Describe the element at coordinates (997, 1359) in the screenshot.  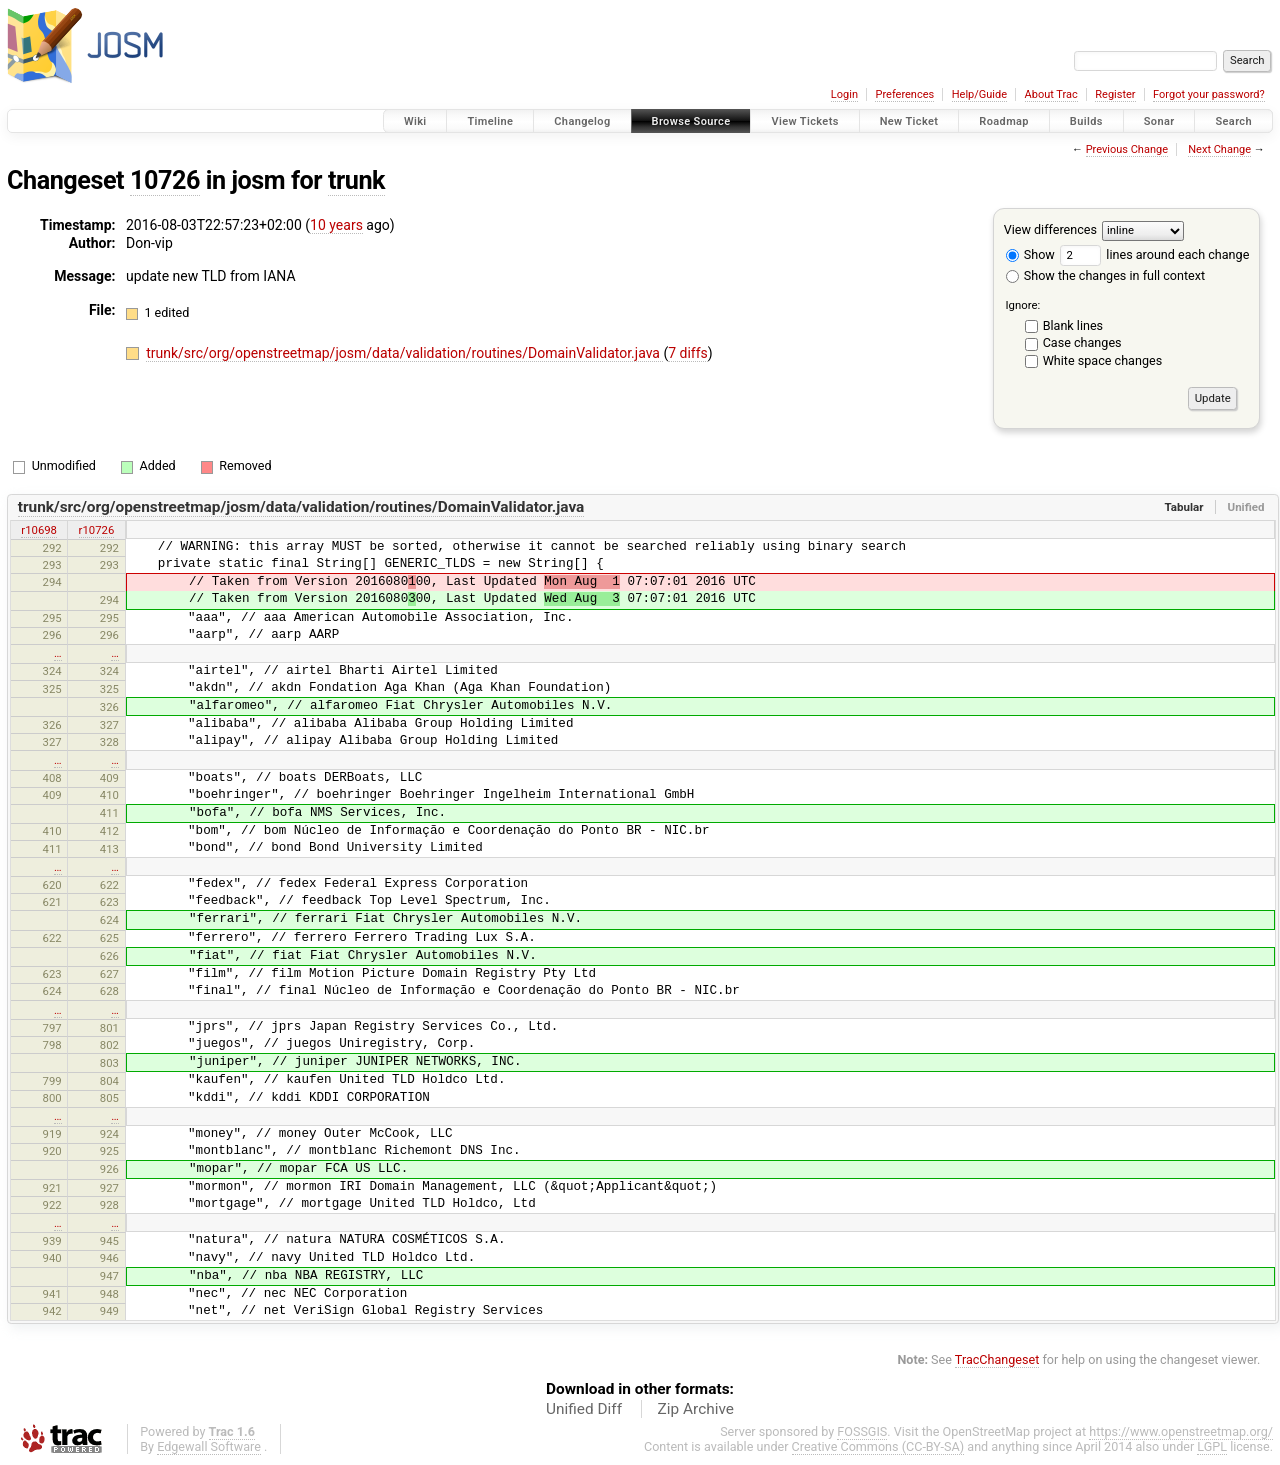
I see `TracChangeset` at that location.